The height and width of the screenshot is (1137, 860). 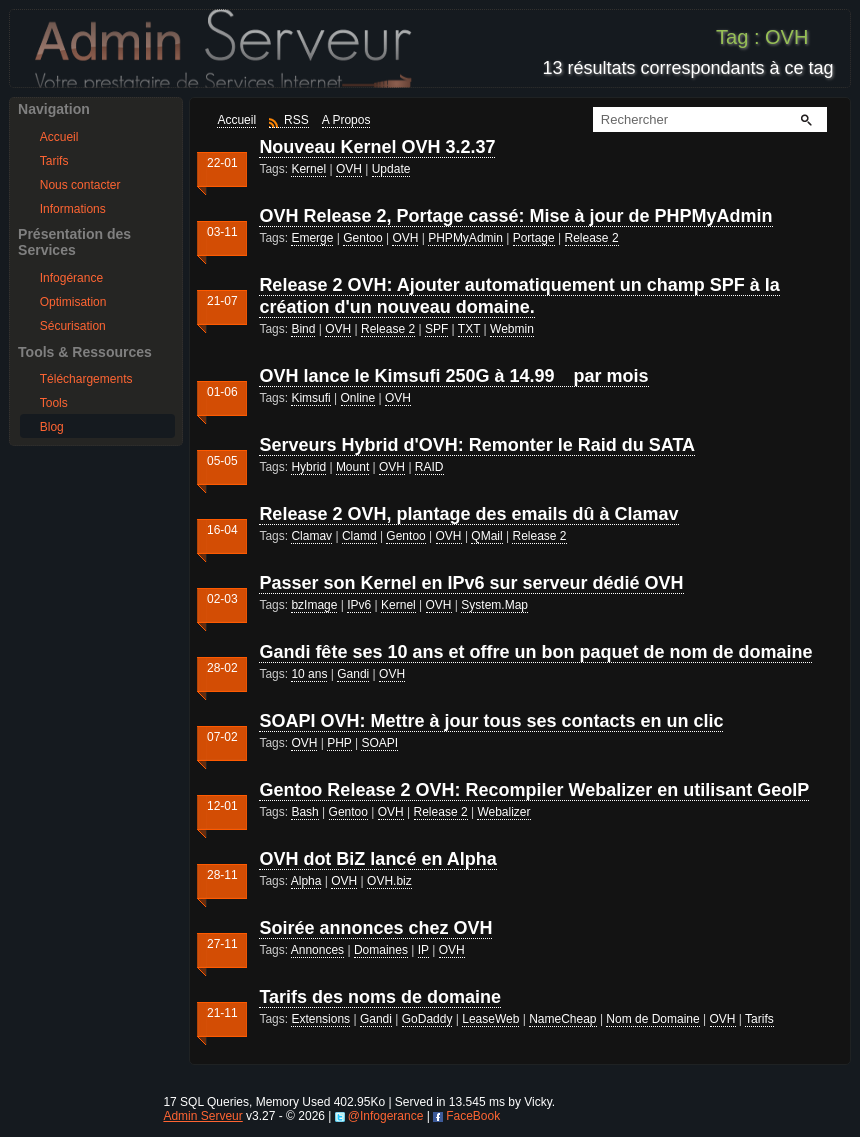 I want to click on SOAPI, so click(x=379, y=743).